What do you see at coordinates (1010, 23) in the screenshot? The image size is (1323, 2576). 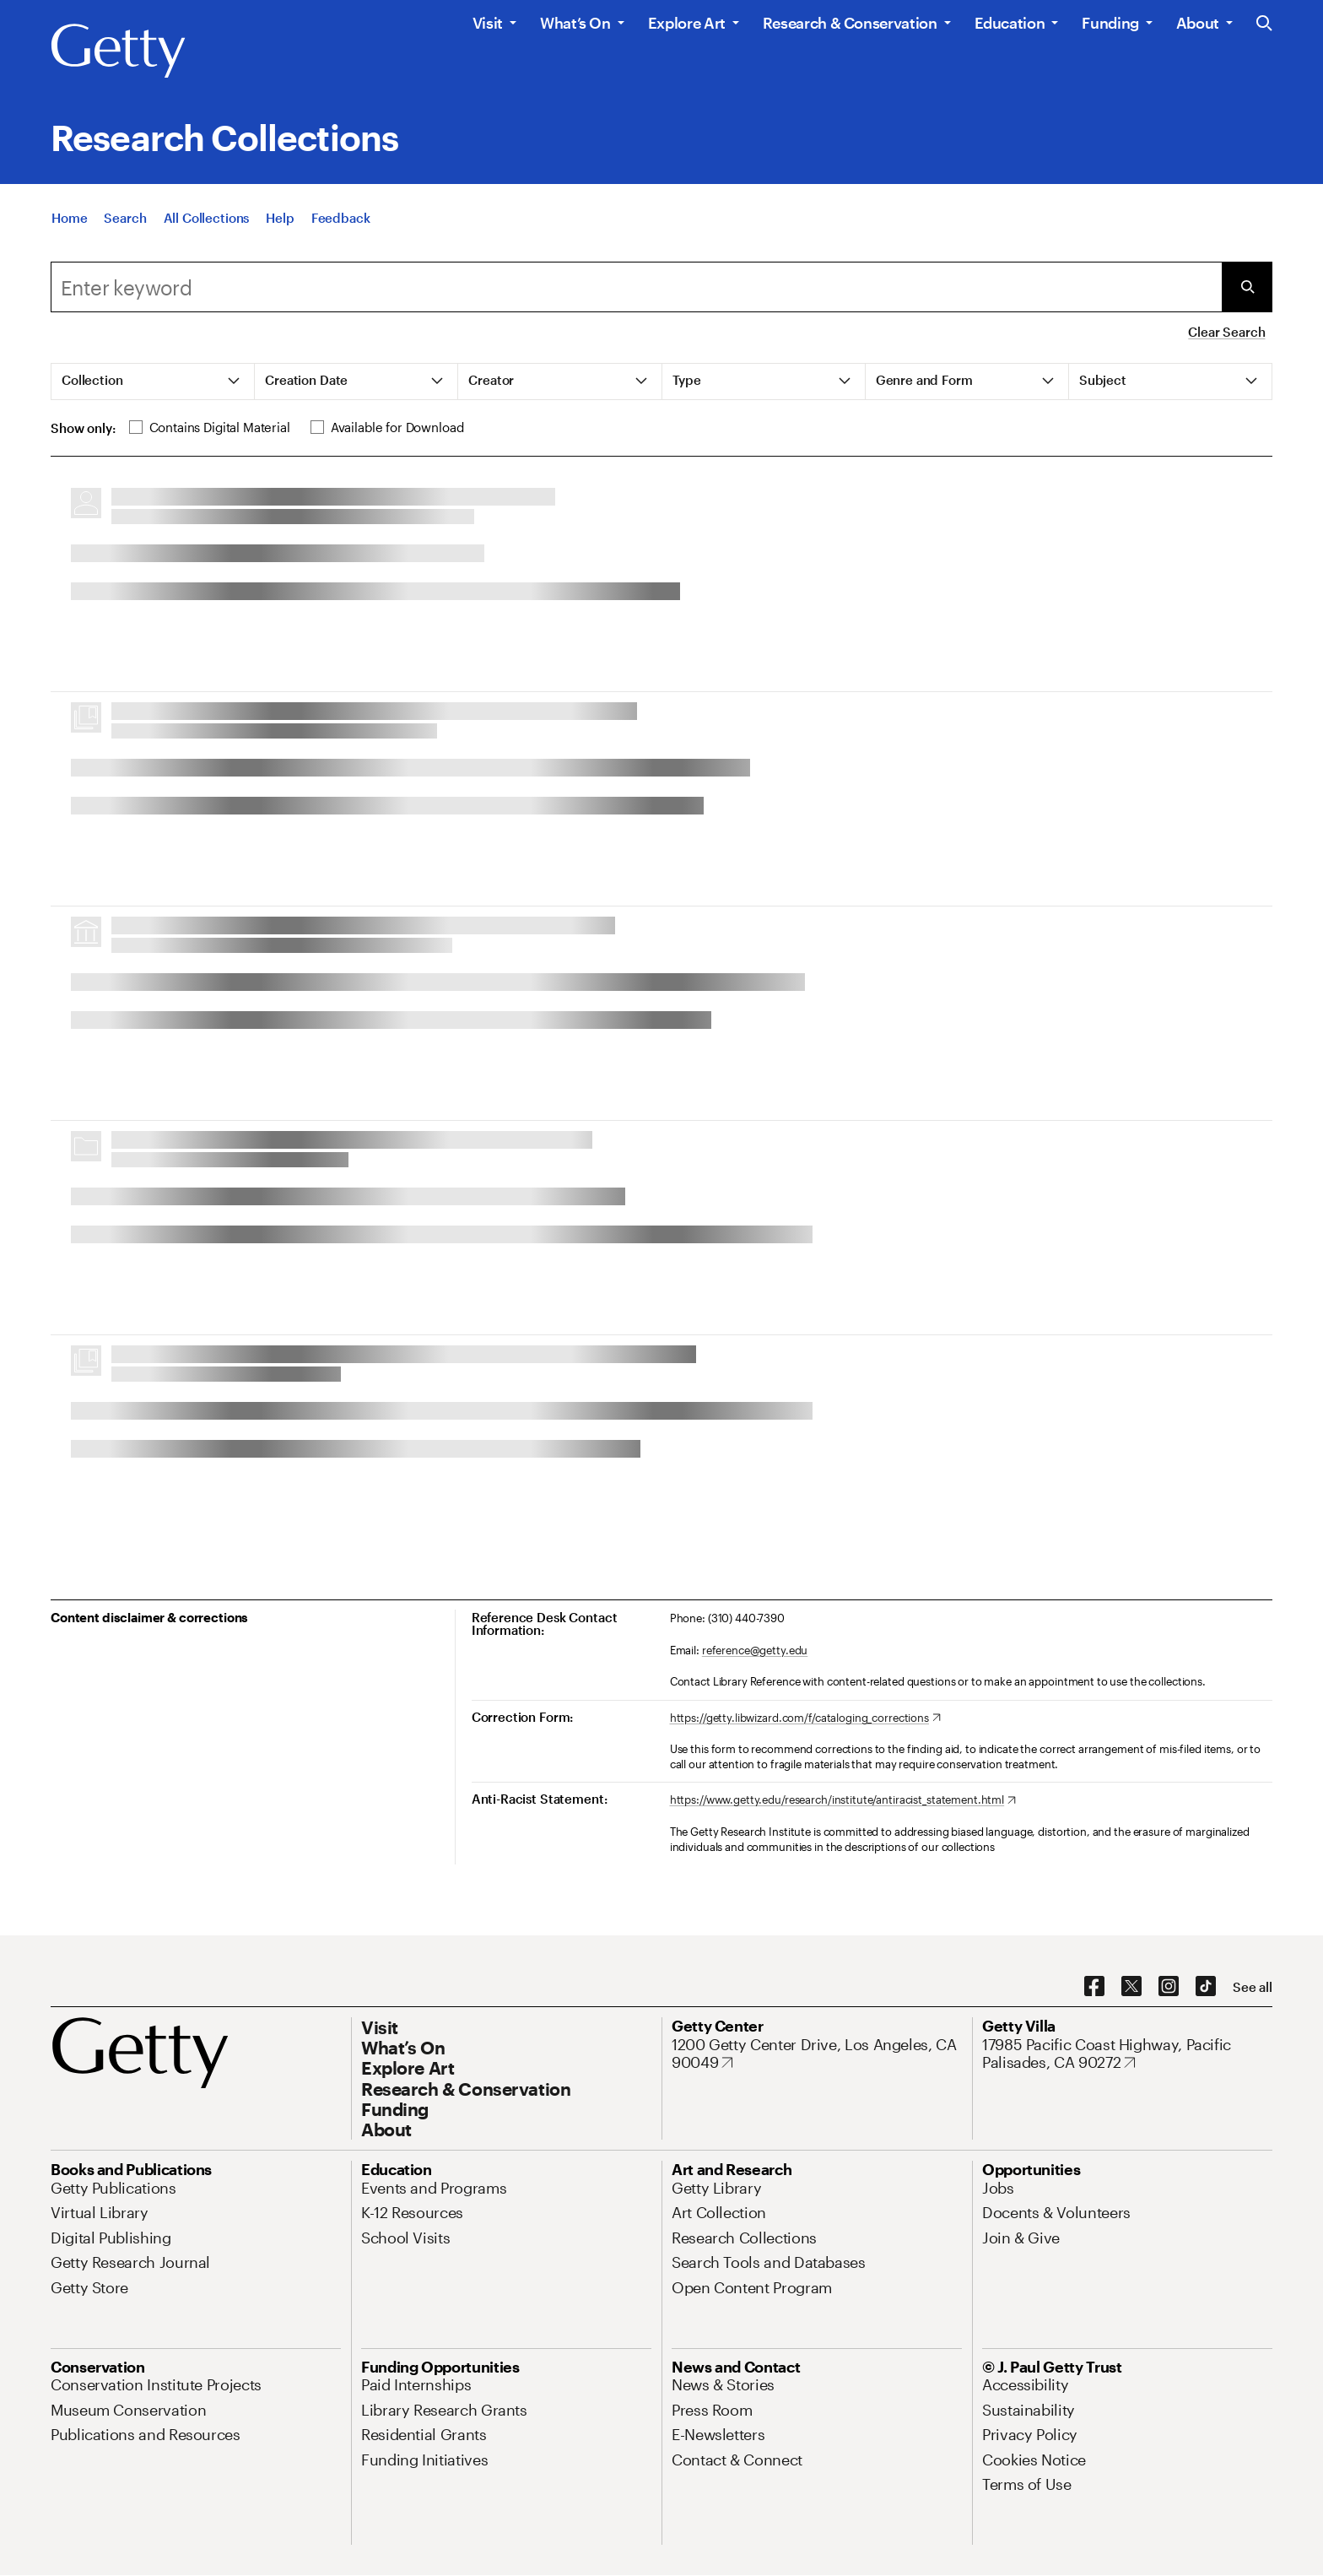 I see `Education` at bounding box center [1010, 23].